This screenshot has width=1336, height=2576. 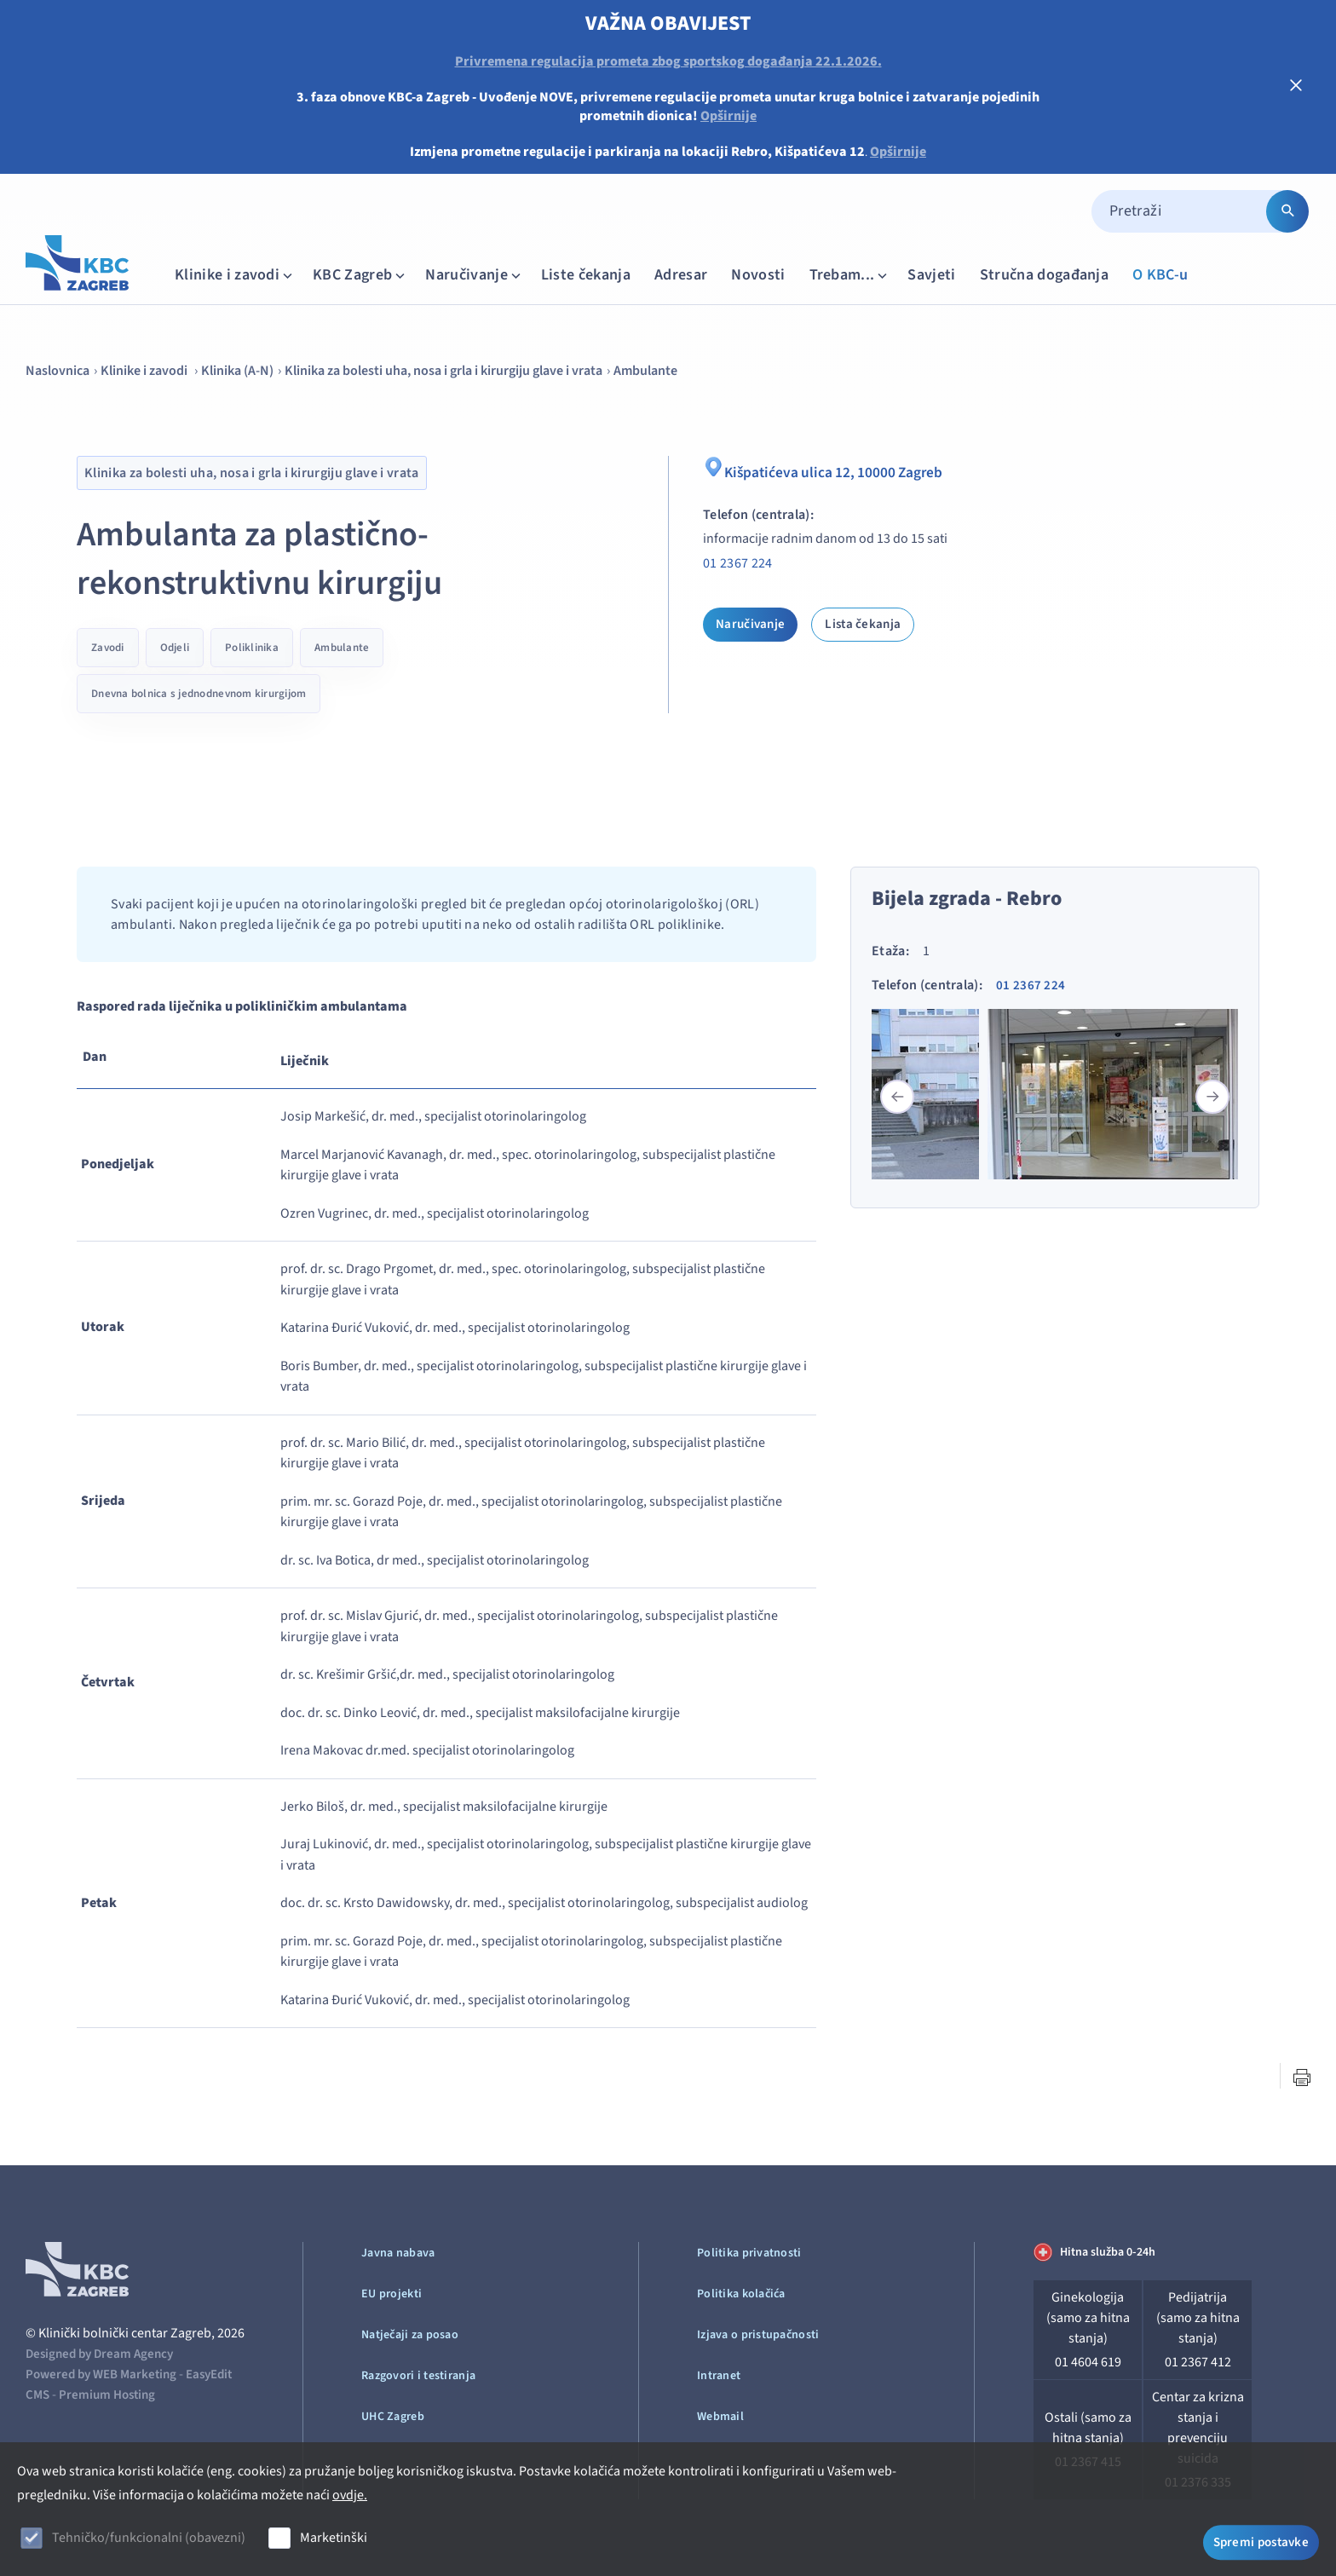 I want to click on Naručivanje, so click(x=474, y=274).